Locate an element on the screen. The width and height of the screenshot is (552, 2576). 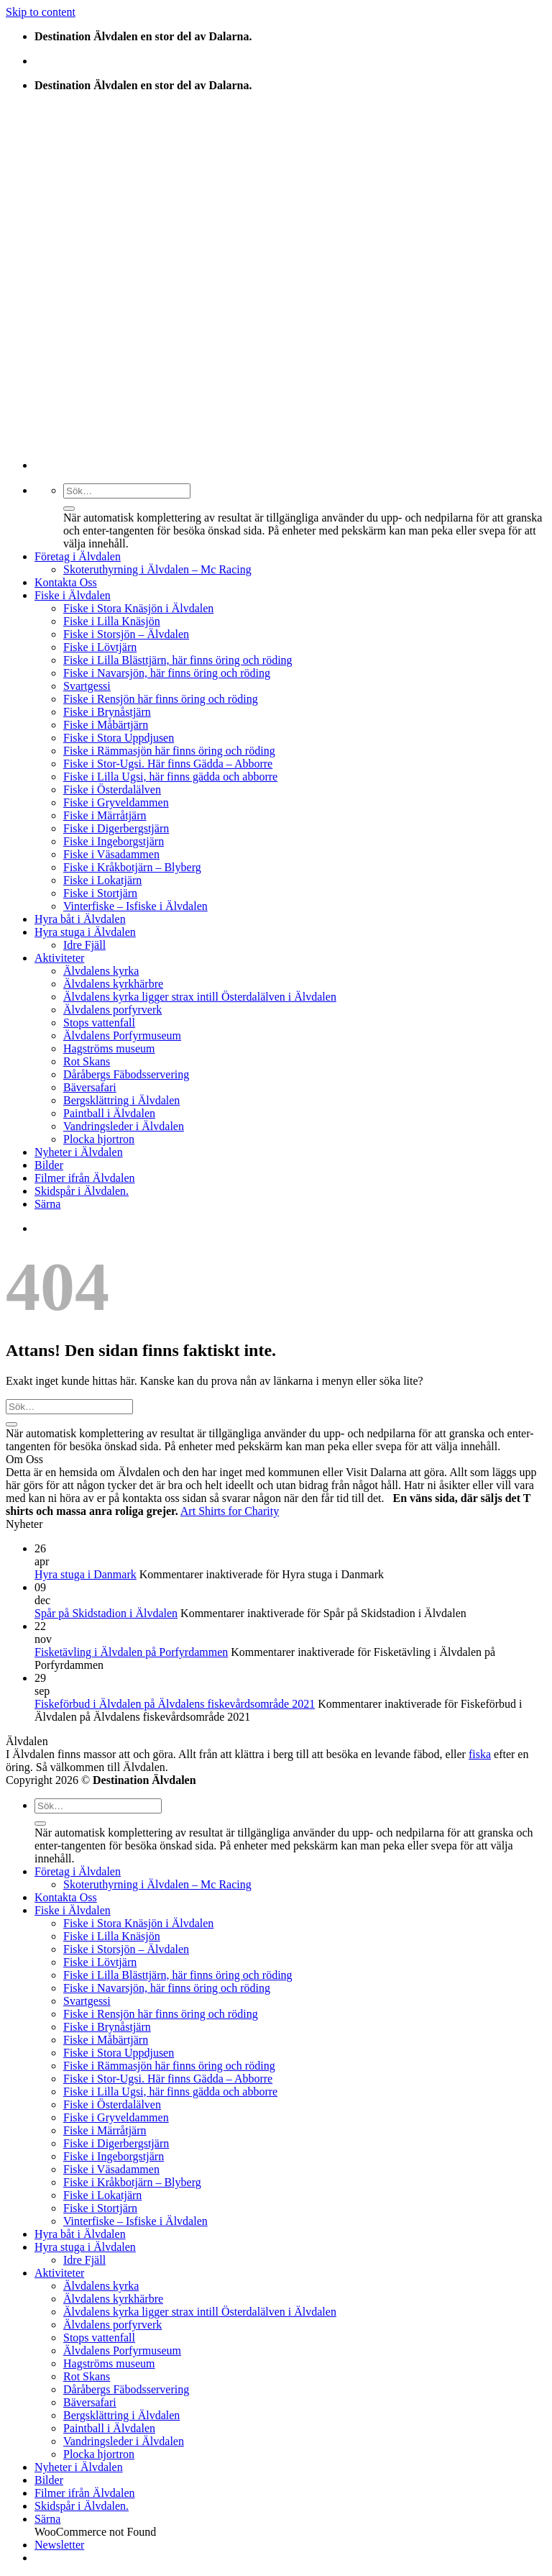
Hyra båt i Älvdalen is located at coordinates (80, 919).